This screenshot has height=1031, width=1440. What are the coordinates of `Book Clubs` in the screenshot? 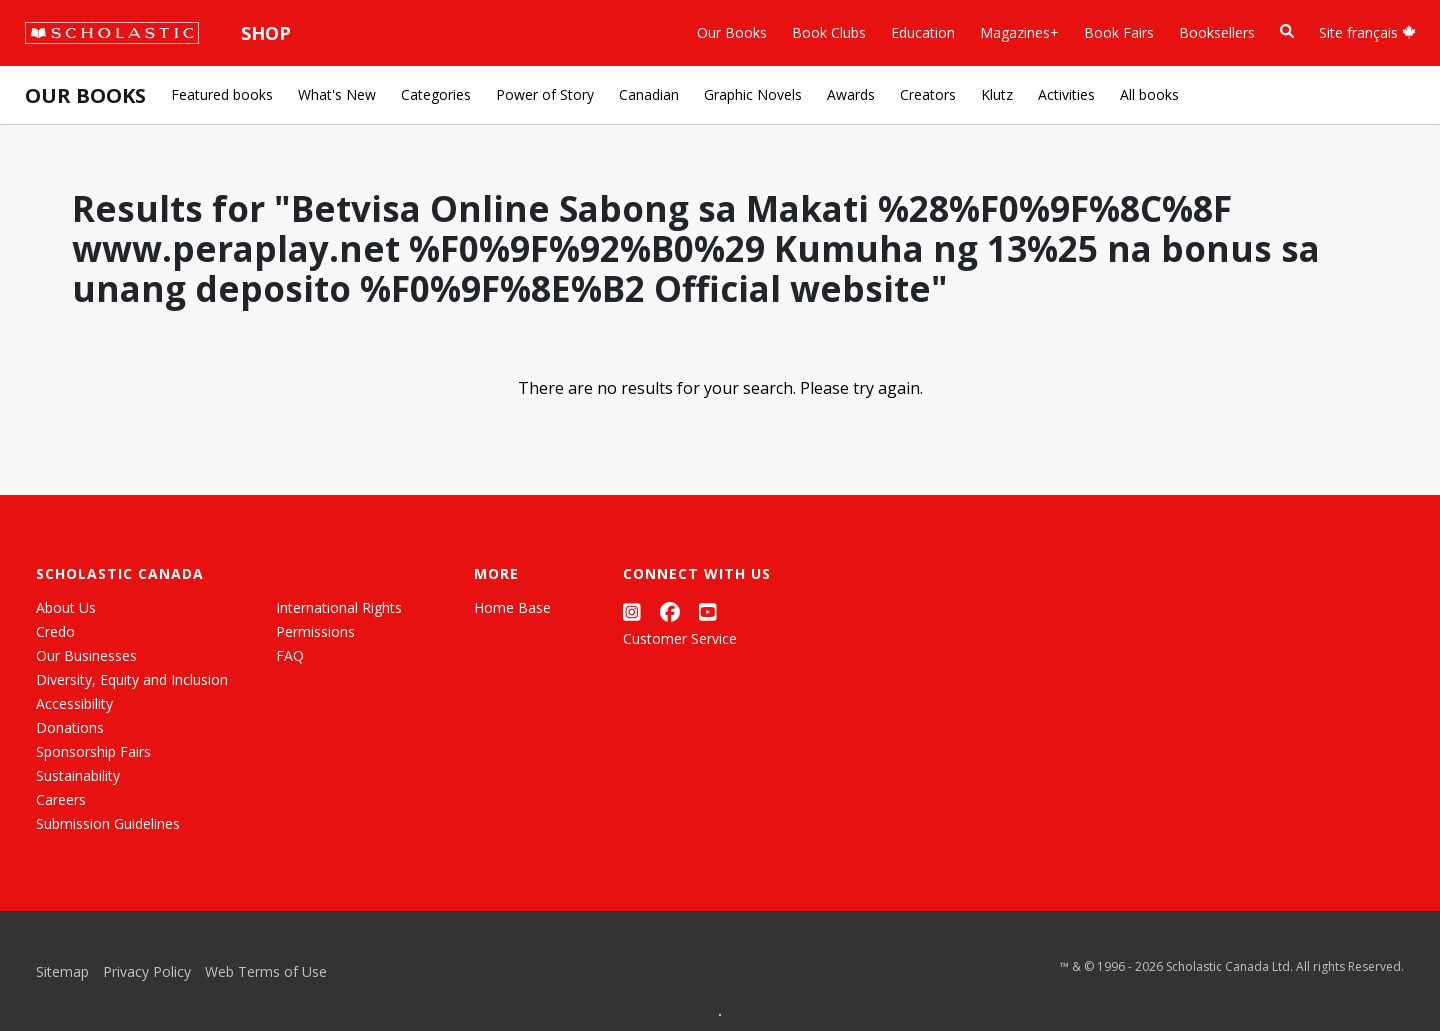 It's located at (829, 32).